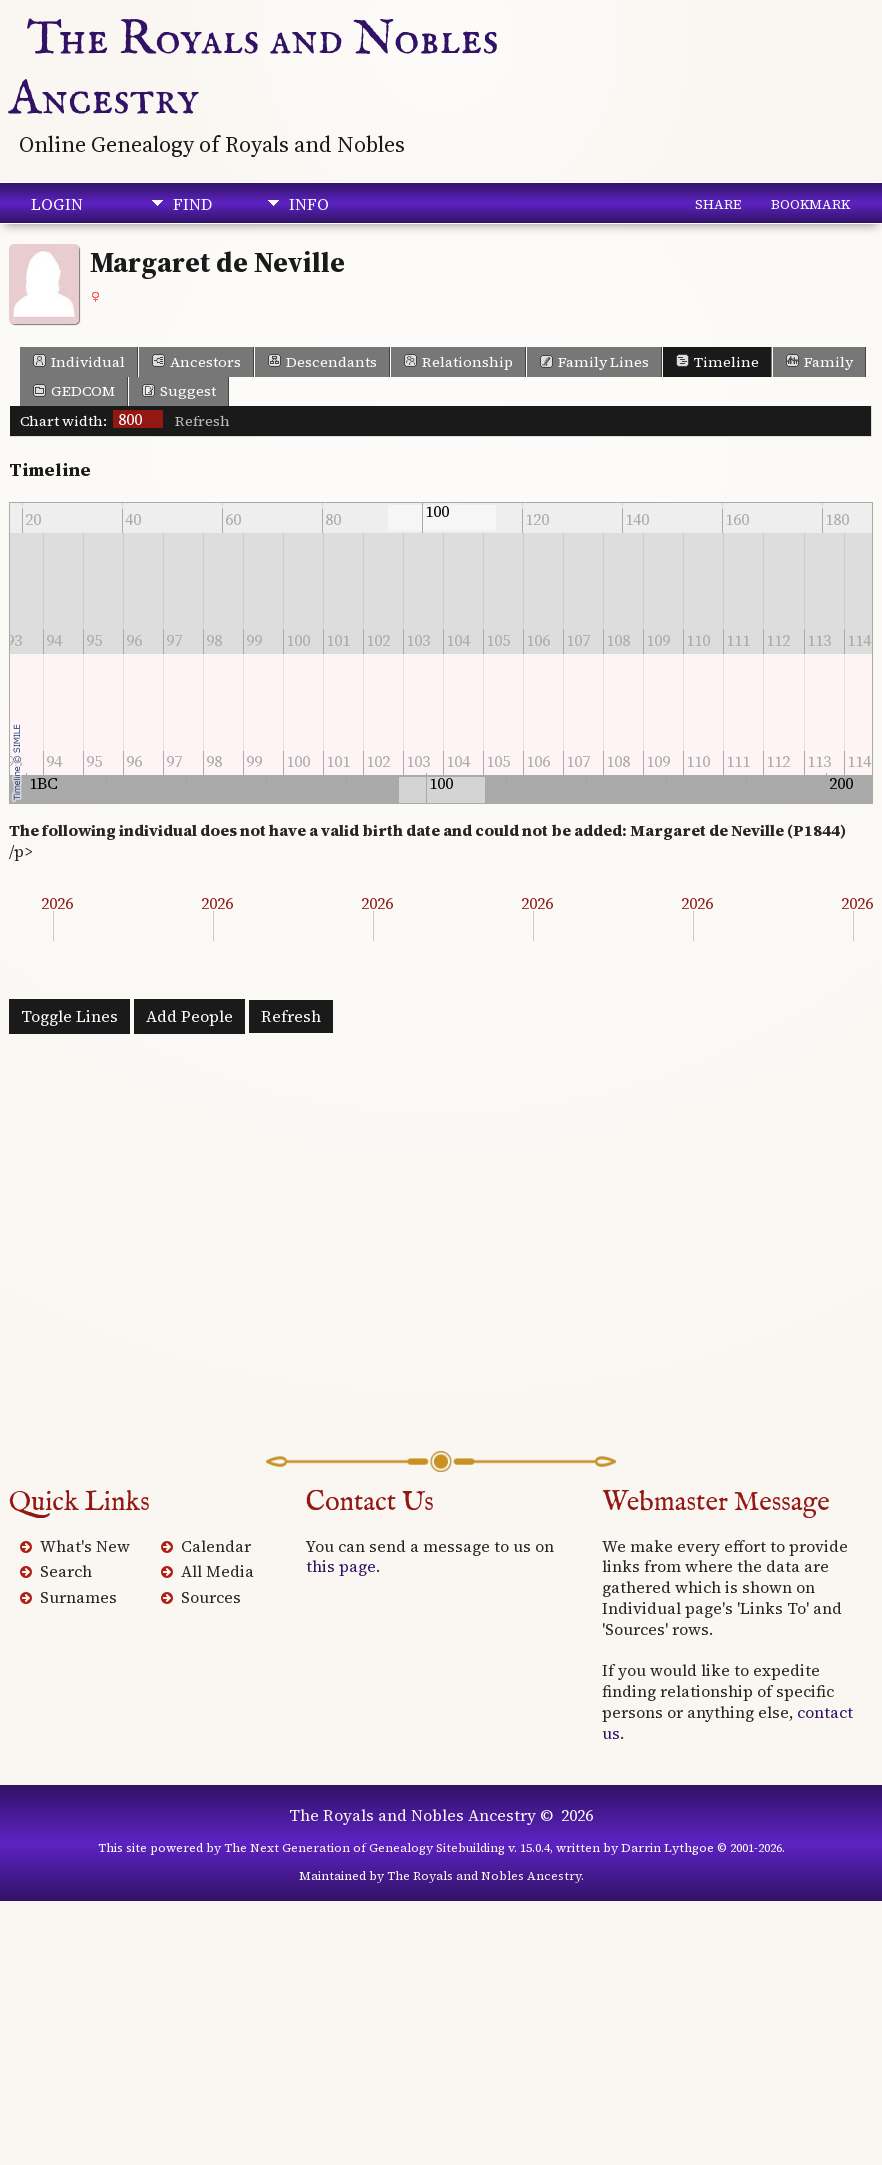 This screenshot has width=882, height=2165. Describe the element at coordinates (216, 1546) in the screenshot. I see `Calendar` at that location.